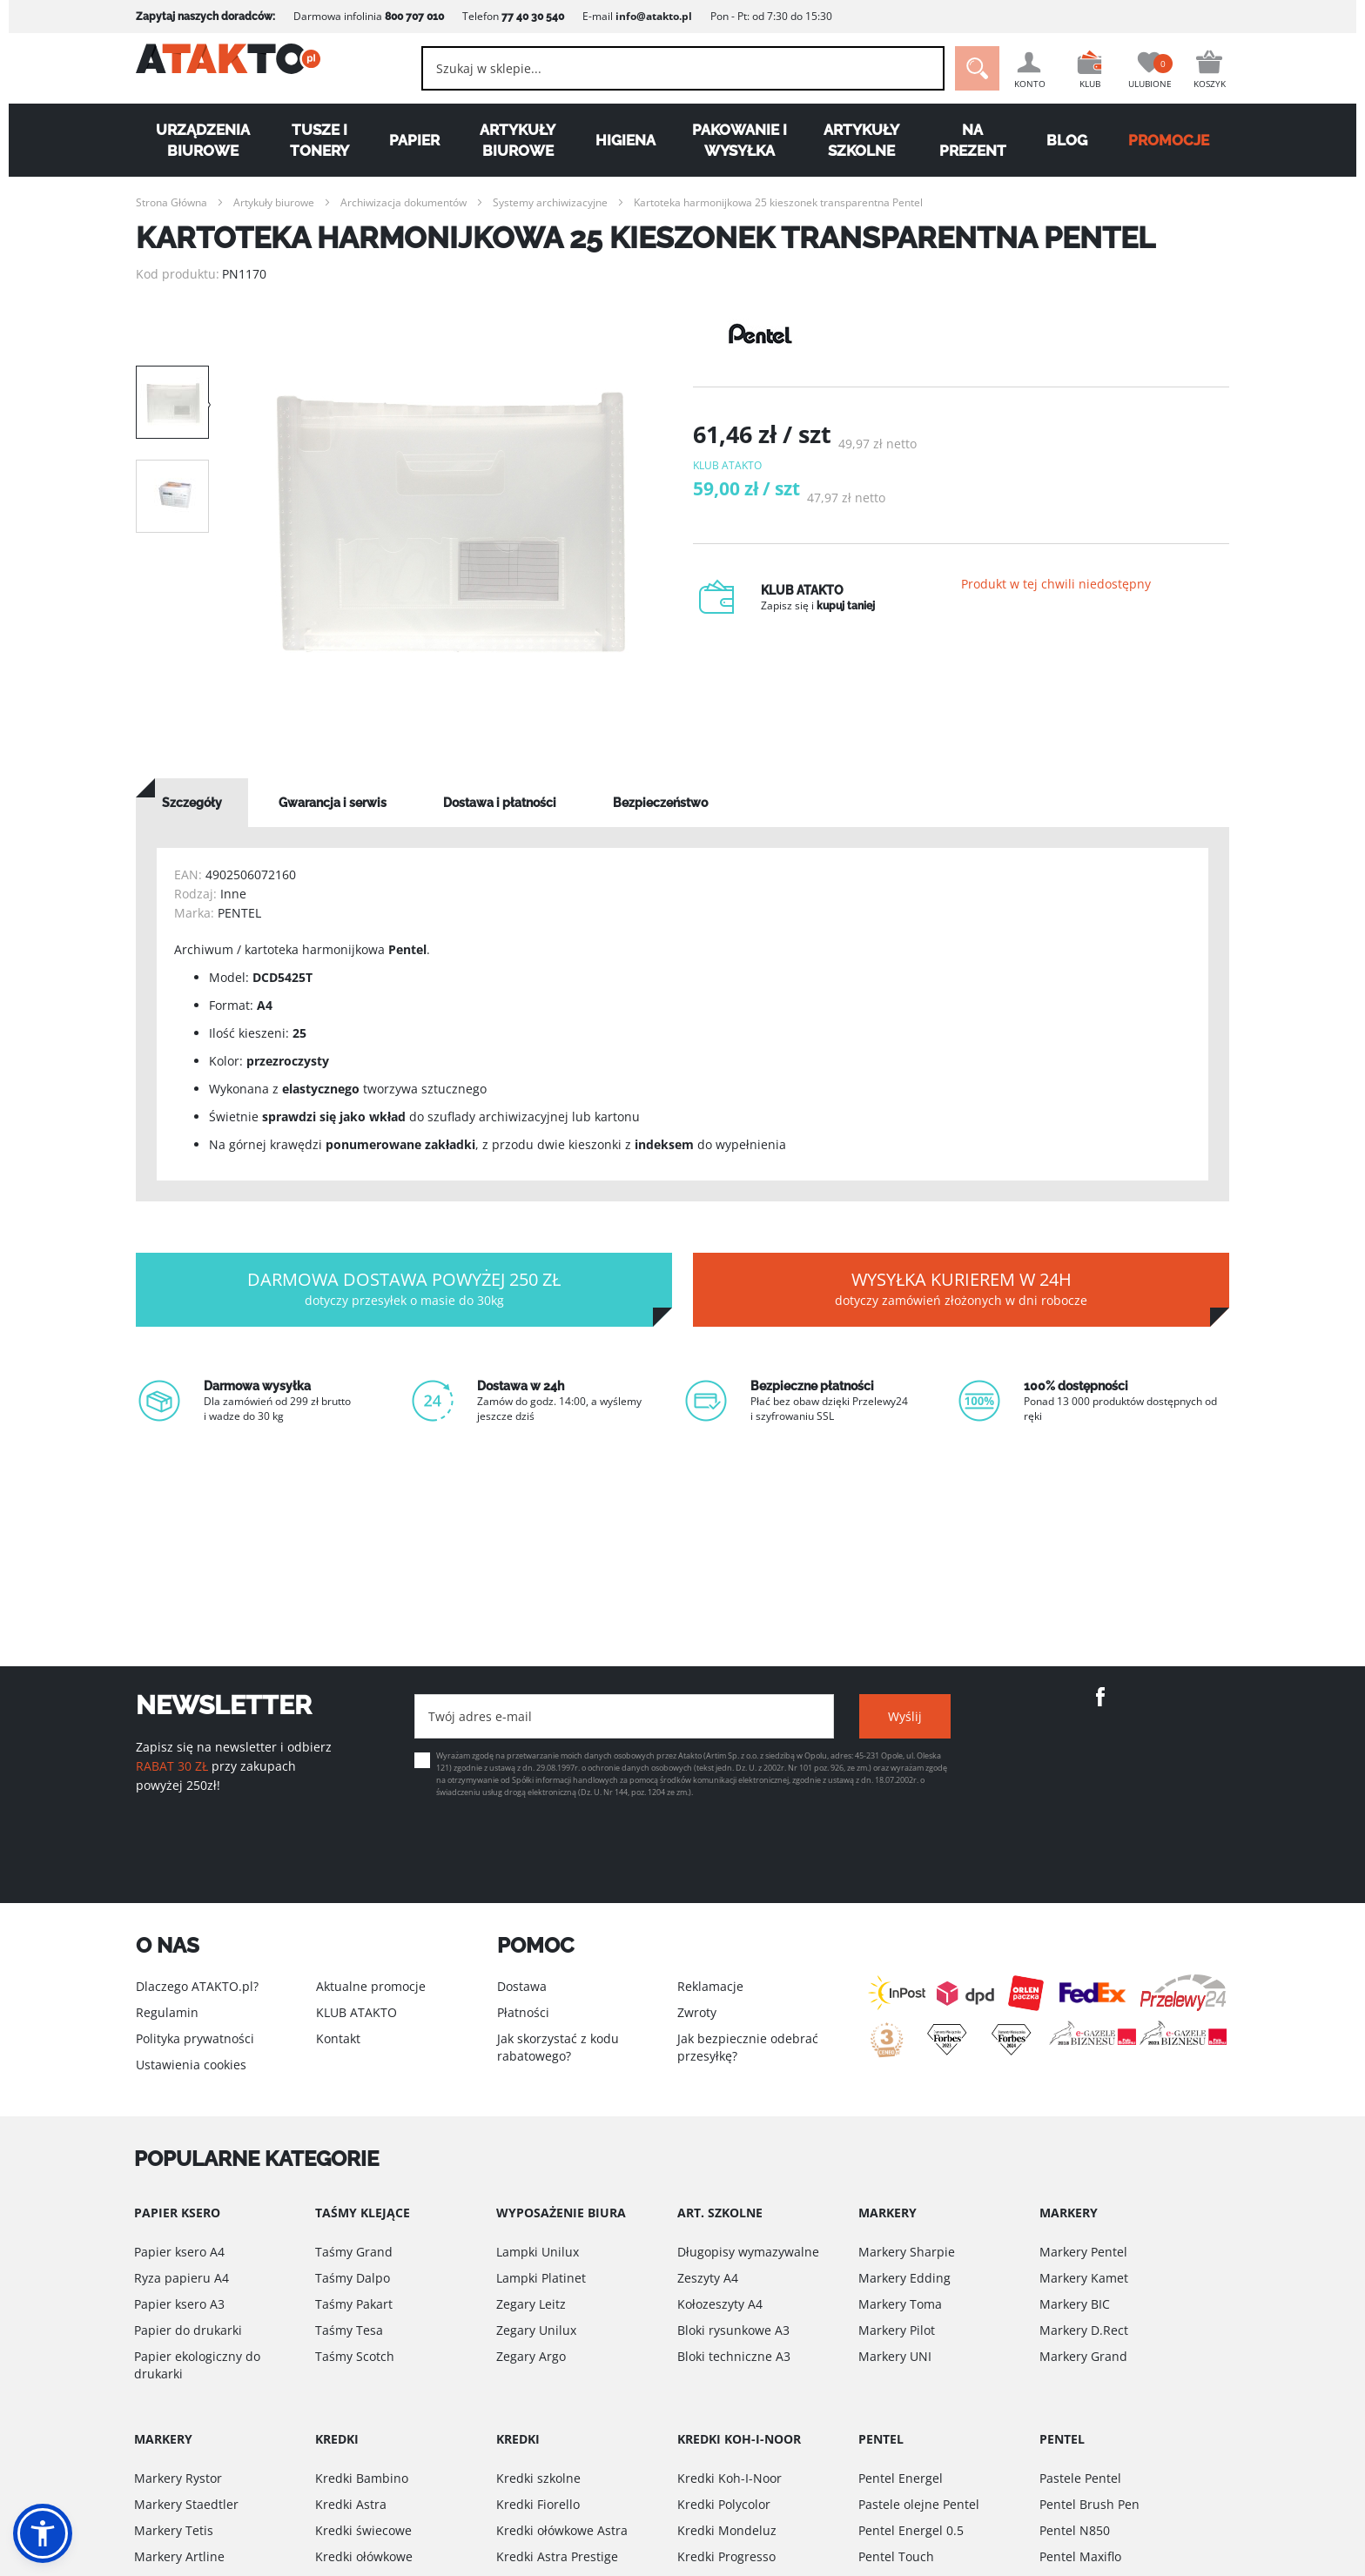  I want to click on Pastele olejne Pentel, so click(918, 2504).